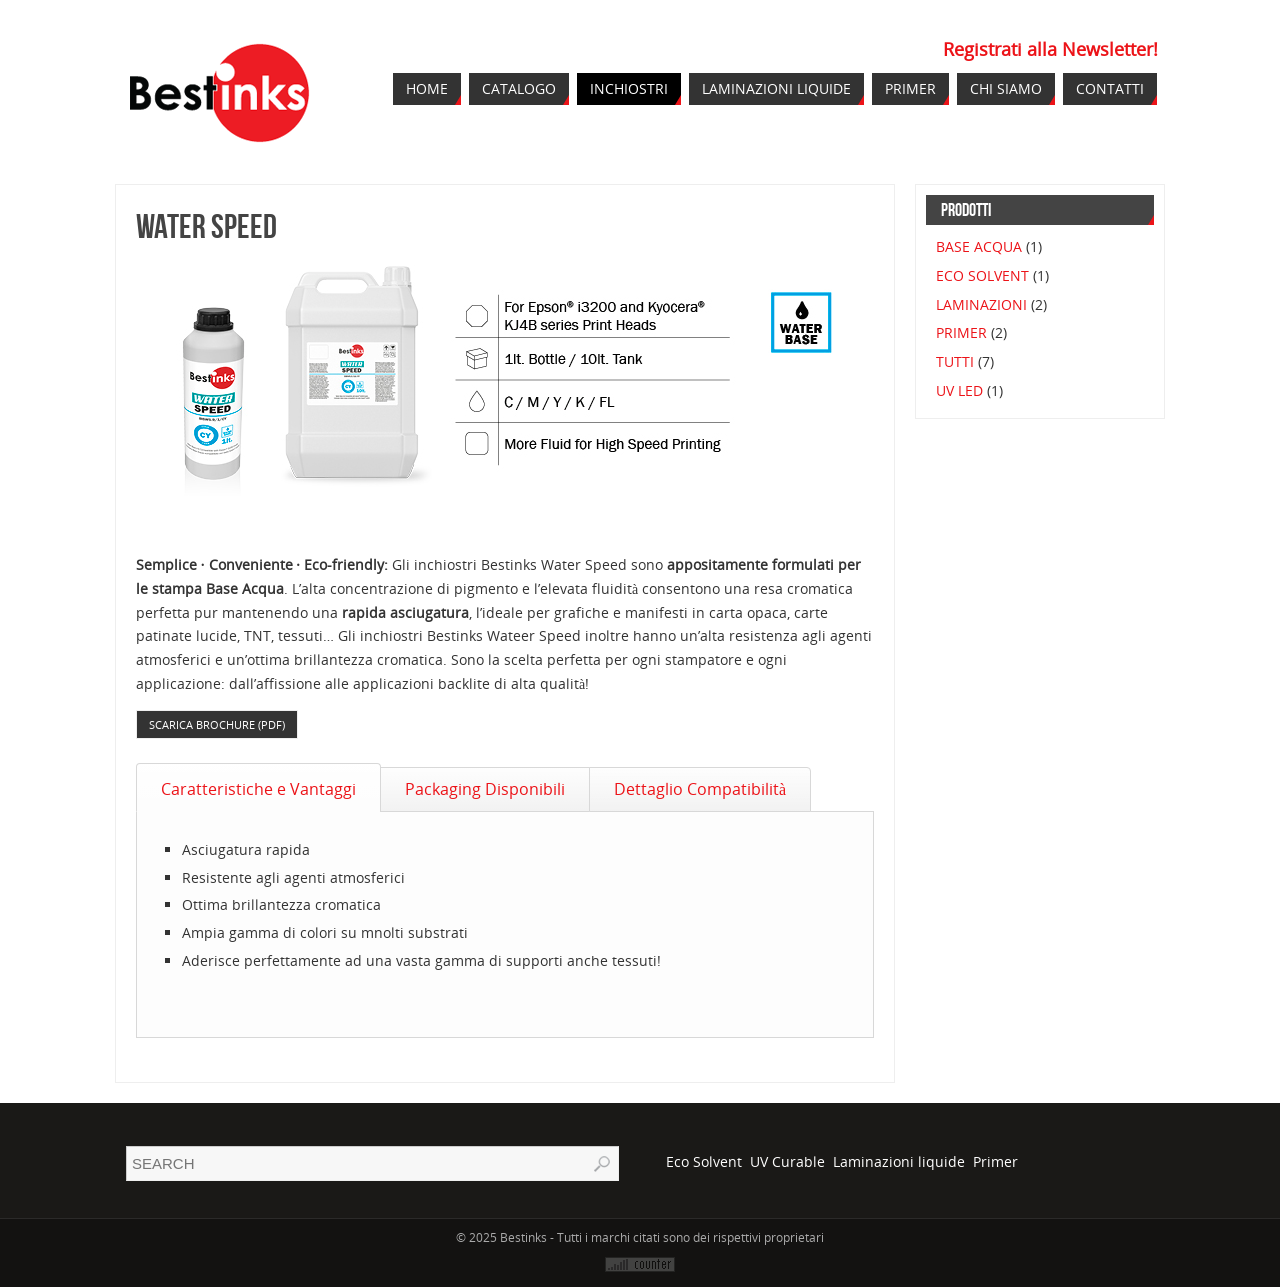 This screenshot has width=1280, height=1287. What do you see at coordinates (899, 1161) in the screenshot?
I see `Laminazioni liquide` at bounding box center [899, 1161].